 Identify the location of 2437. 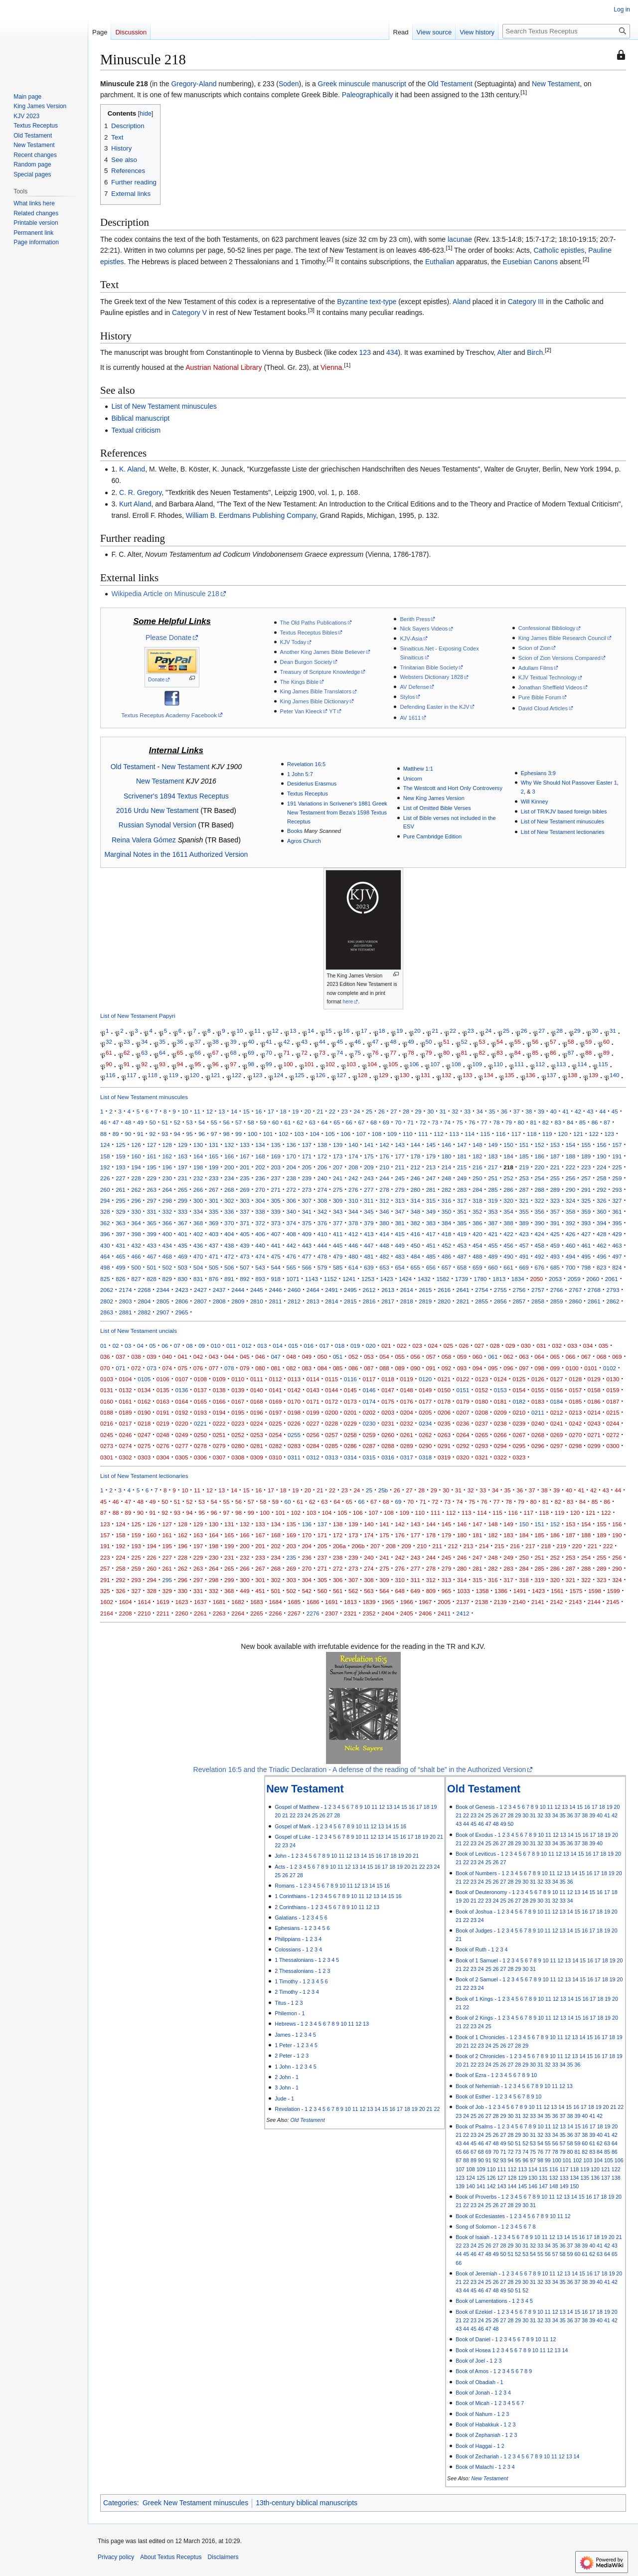
(219, 1290).